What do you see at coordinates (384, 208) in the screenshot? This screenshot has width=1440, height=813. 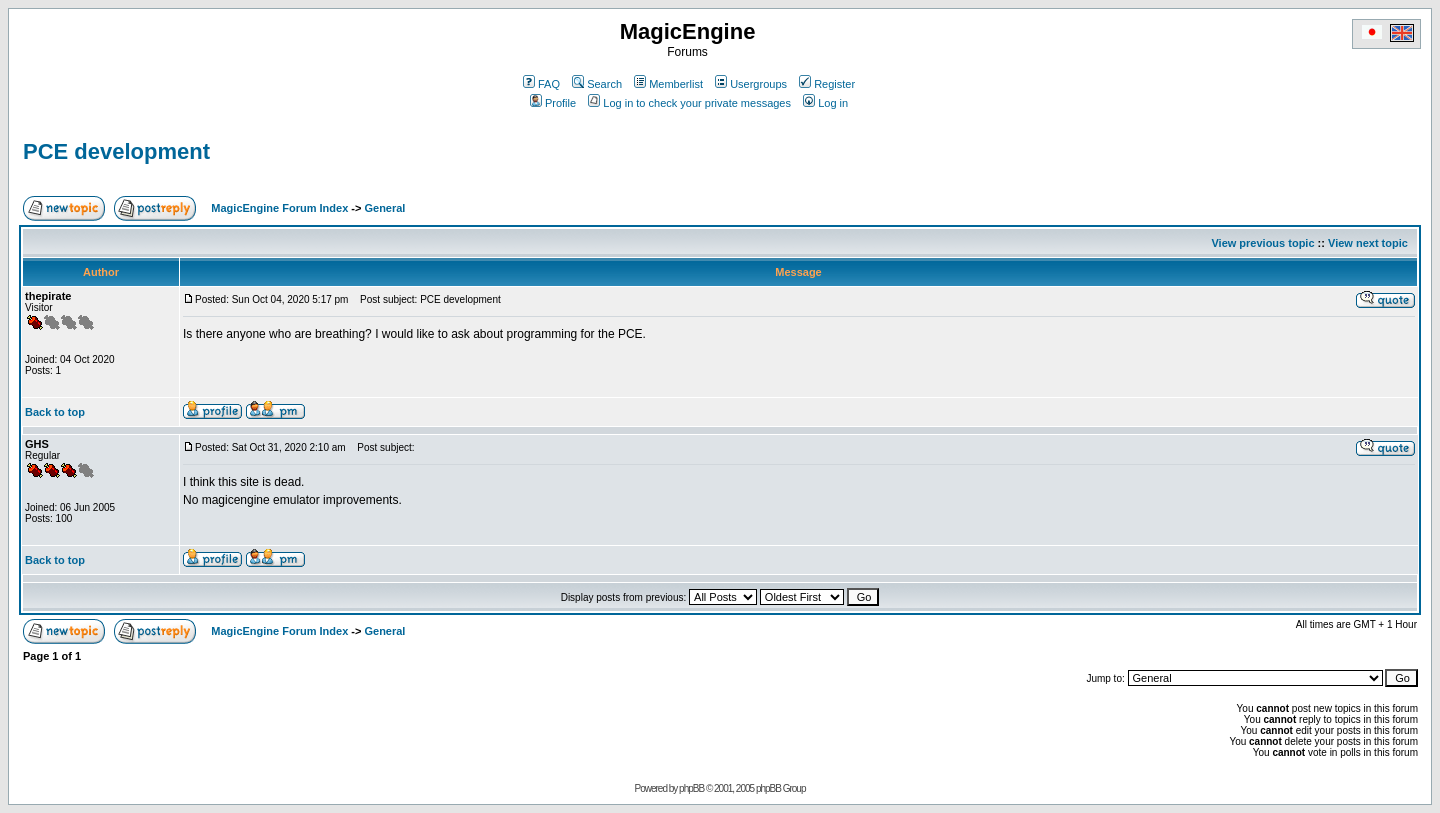 I see `General` at bounding box center [384, 208].